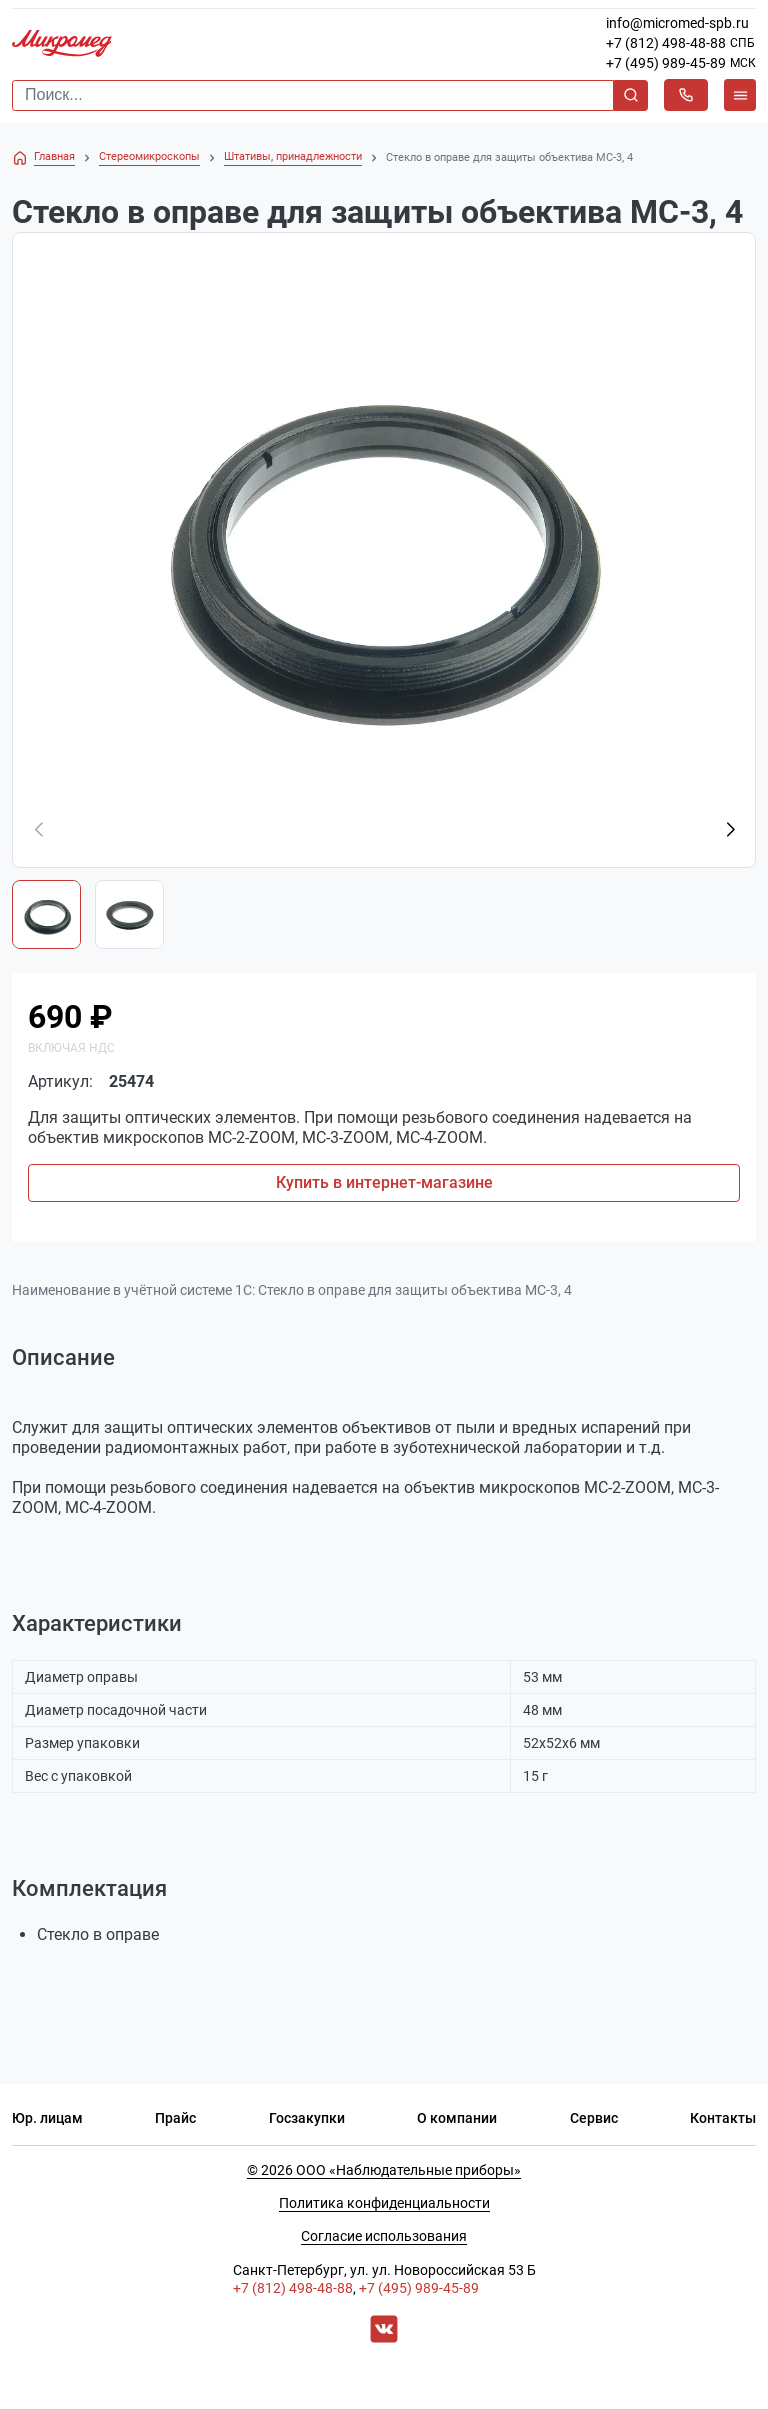 This screenshot has width=768, height=2409. What do you see at coordinates (666, 43) in the screenshot?
I see `+7 (812) 498-48-88` at bounding box center [666, 43].